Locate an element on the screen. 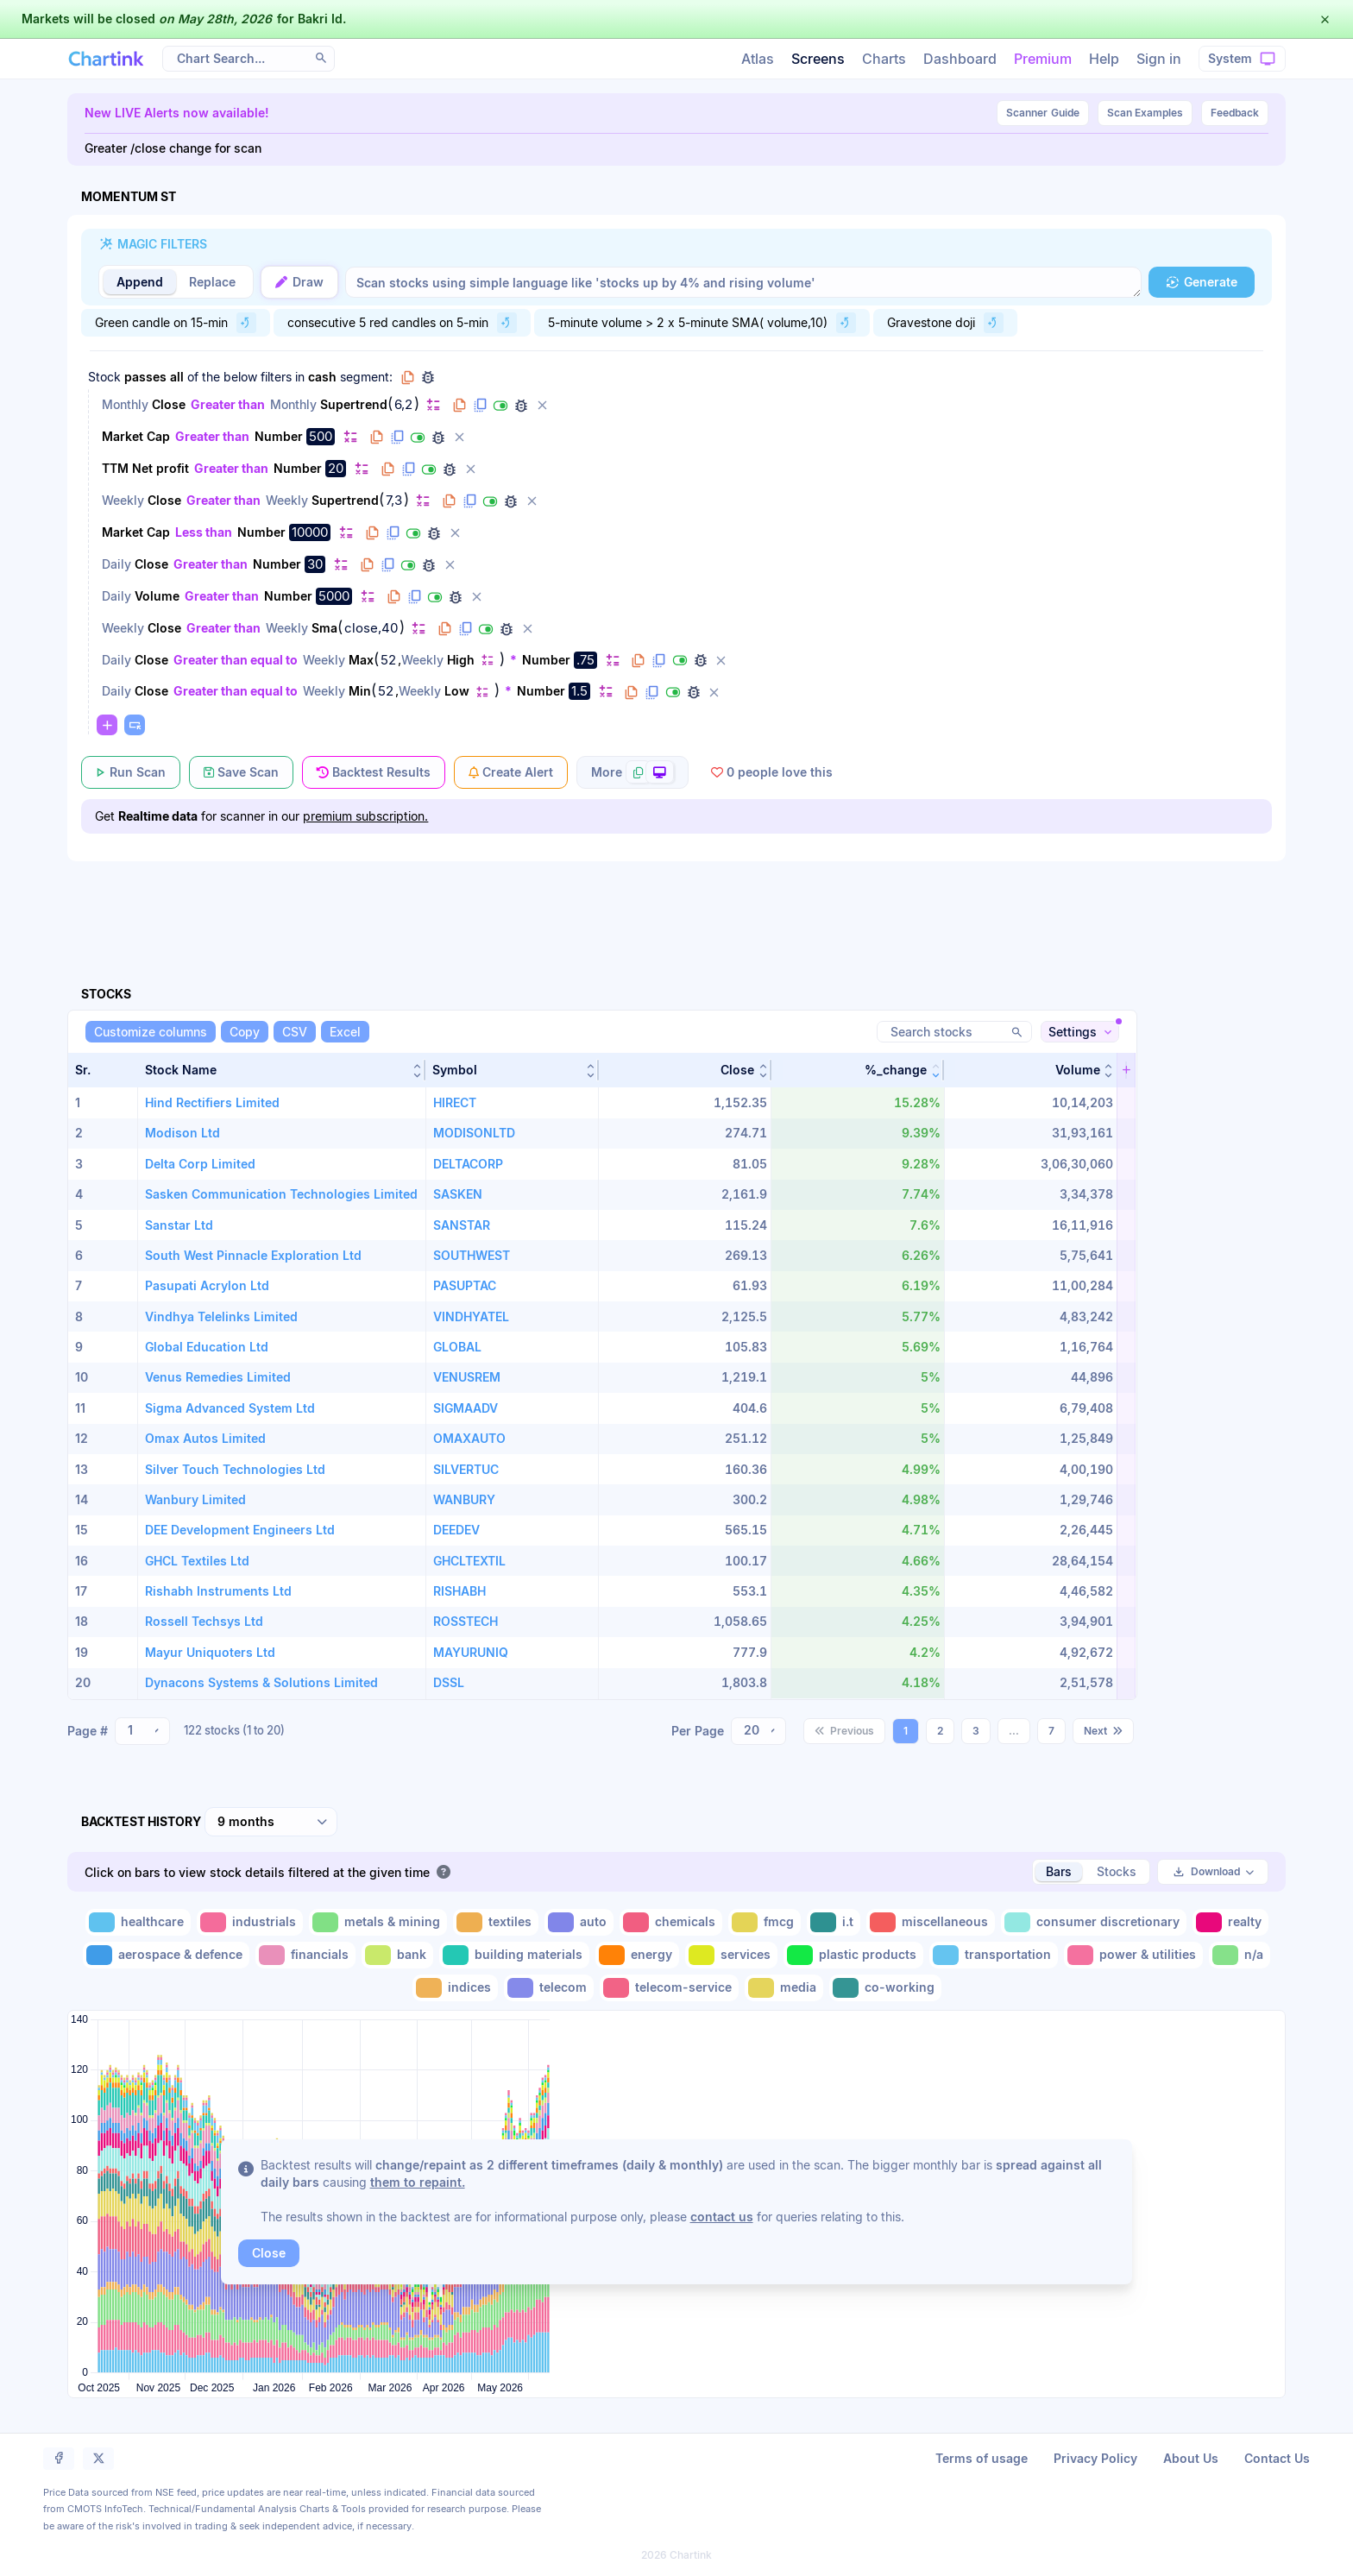  Sigma Advanced System Ltd is located at coordinates (230, 1408).